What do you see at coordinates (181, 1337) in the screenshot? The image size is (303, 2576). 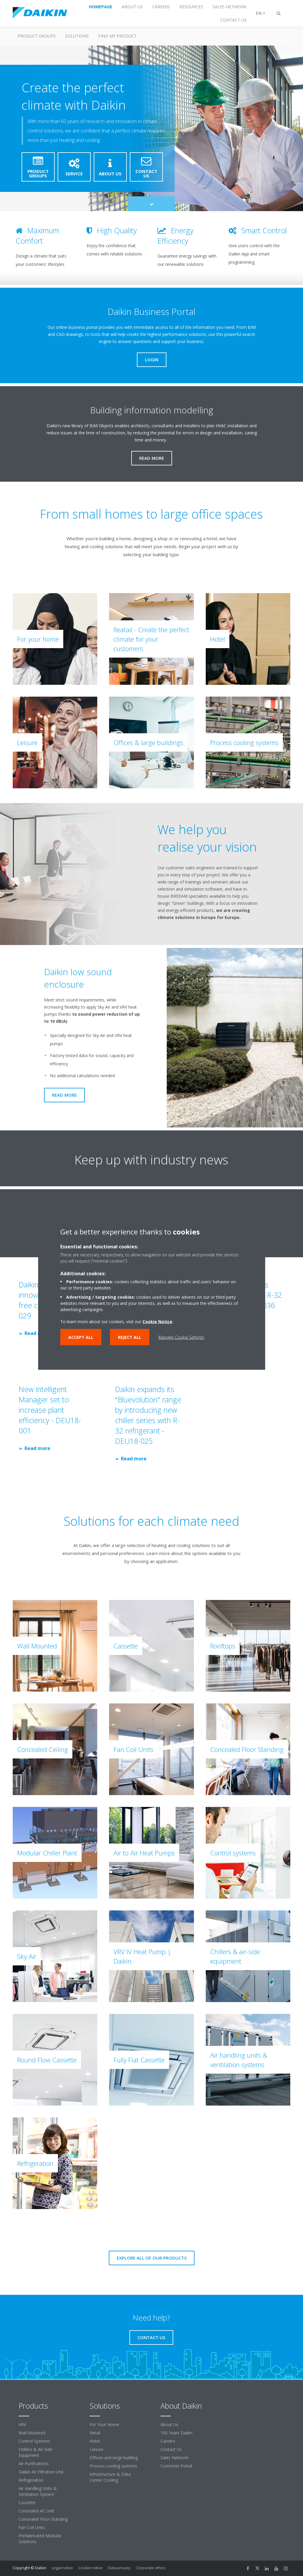 I see `Manage Cookie Settings` at bounding box center [181, 1337].